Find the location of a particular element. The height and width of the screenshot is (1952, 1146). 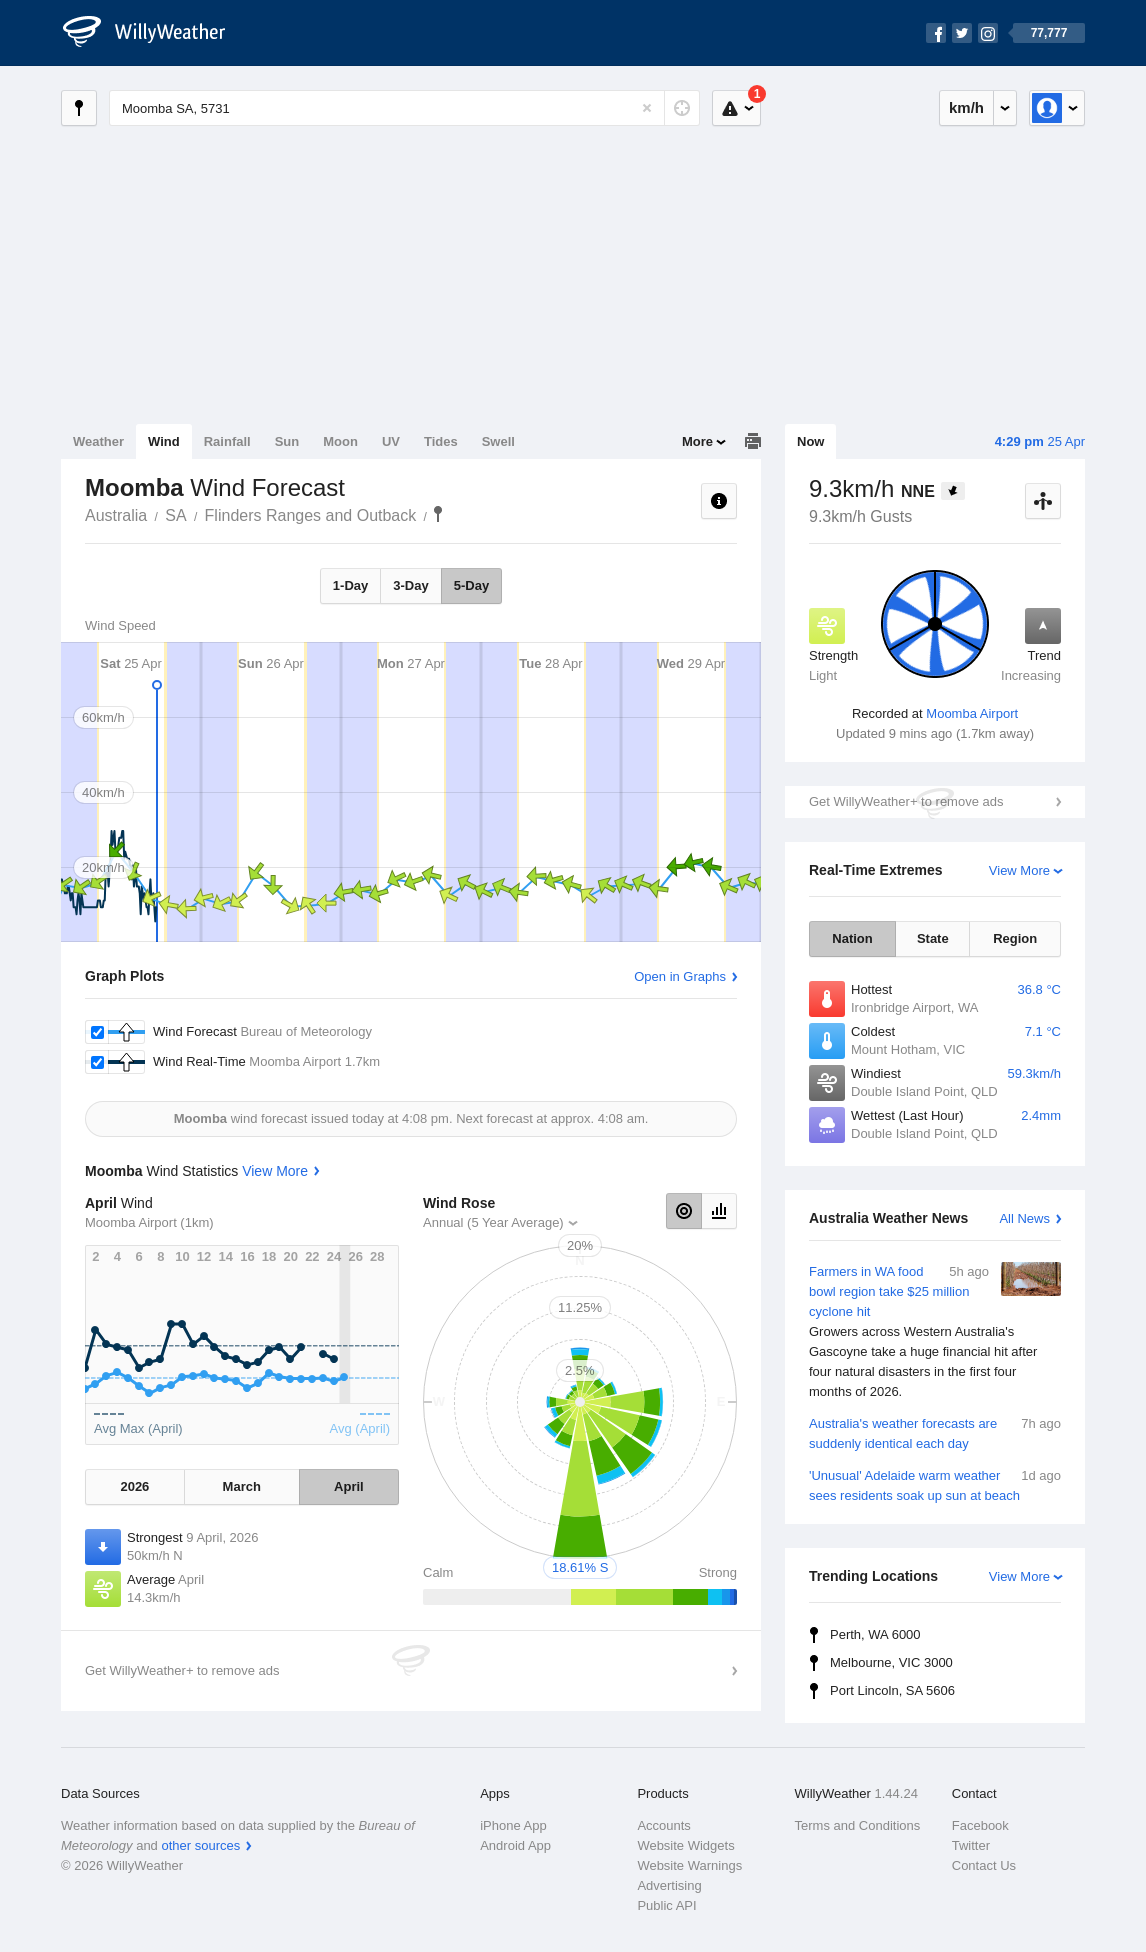

Wind is located at coordinates (164, 441).